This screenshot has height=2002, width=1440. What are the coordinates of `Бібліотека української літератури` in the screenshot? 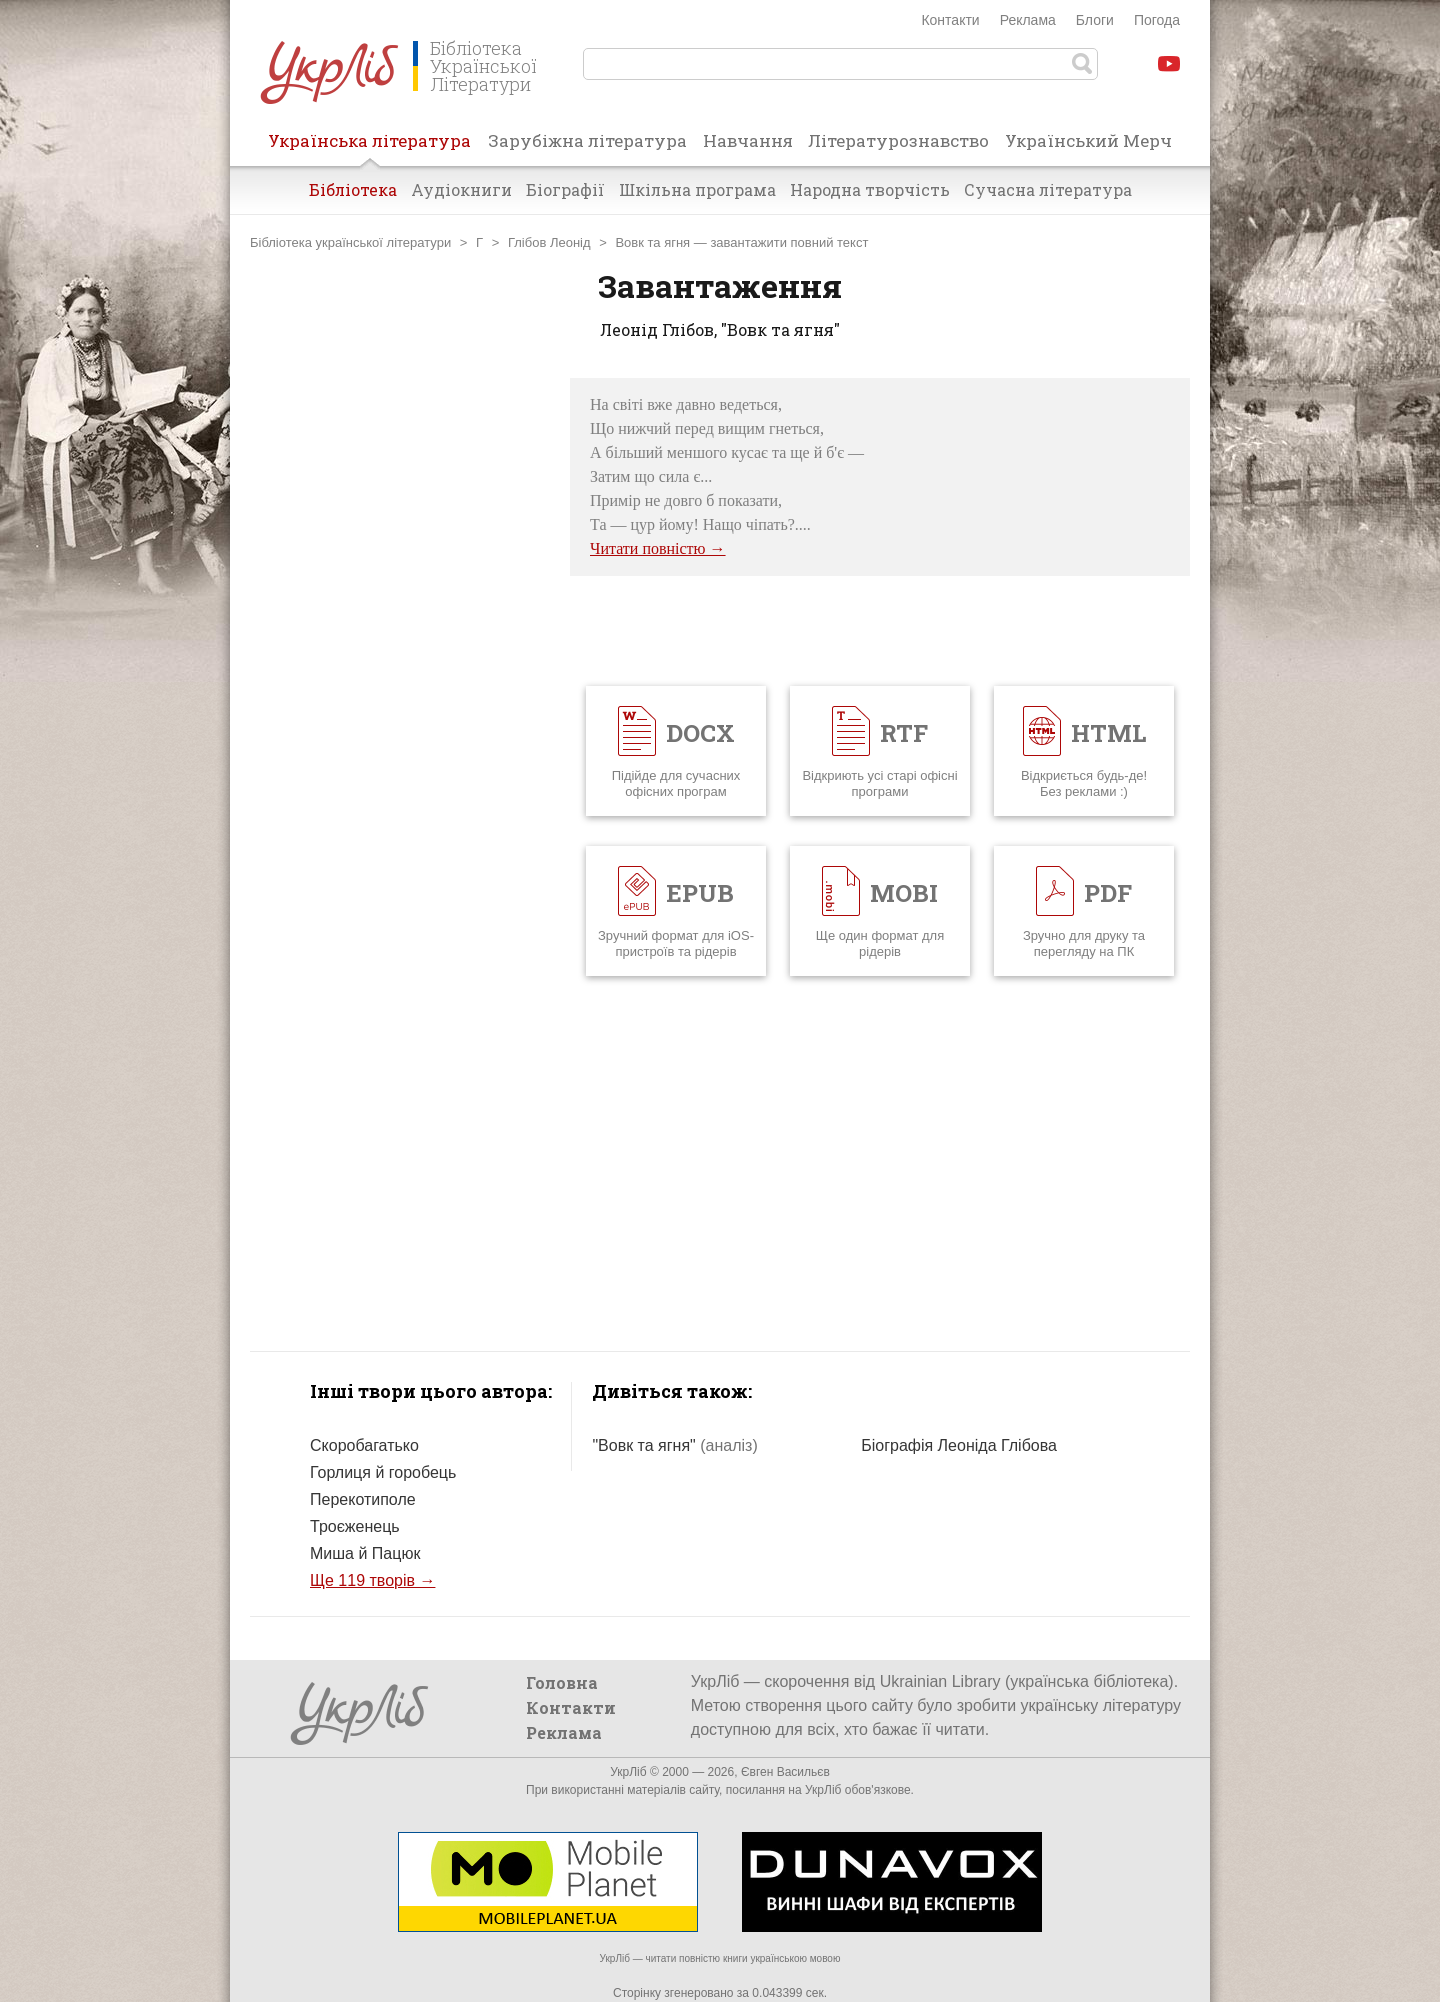 It's located at (350, 242).